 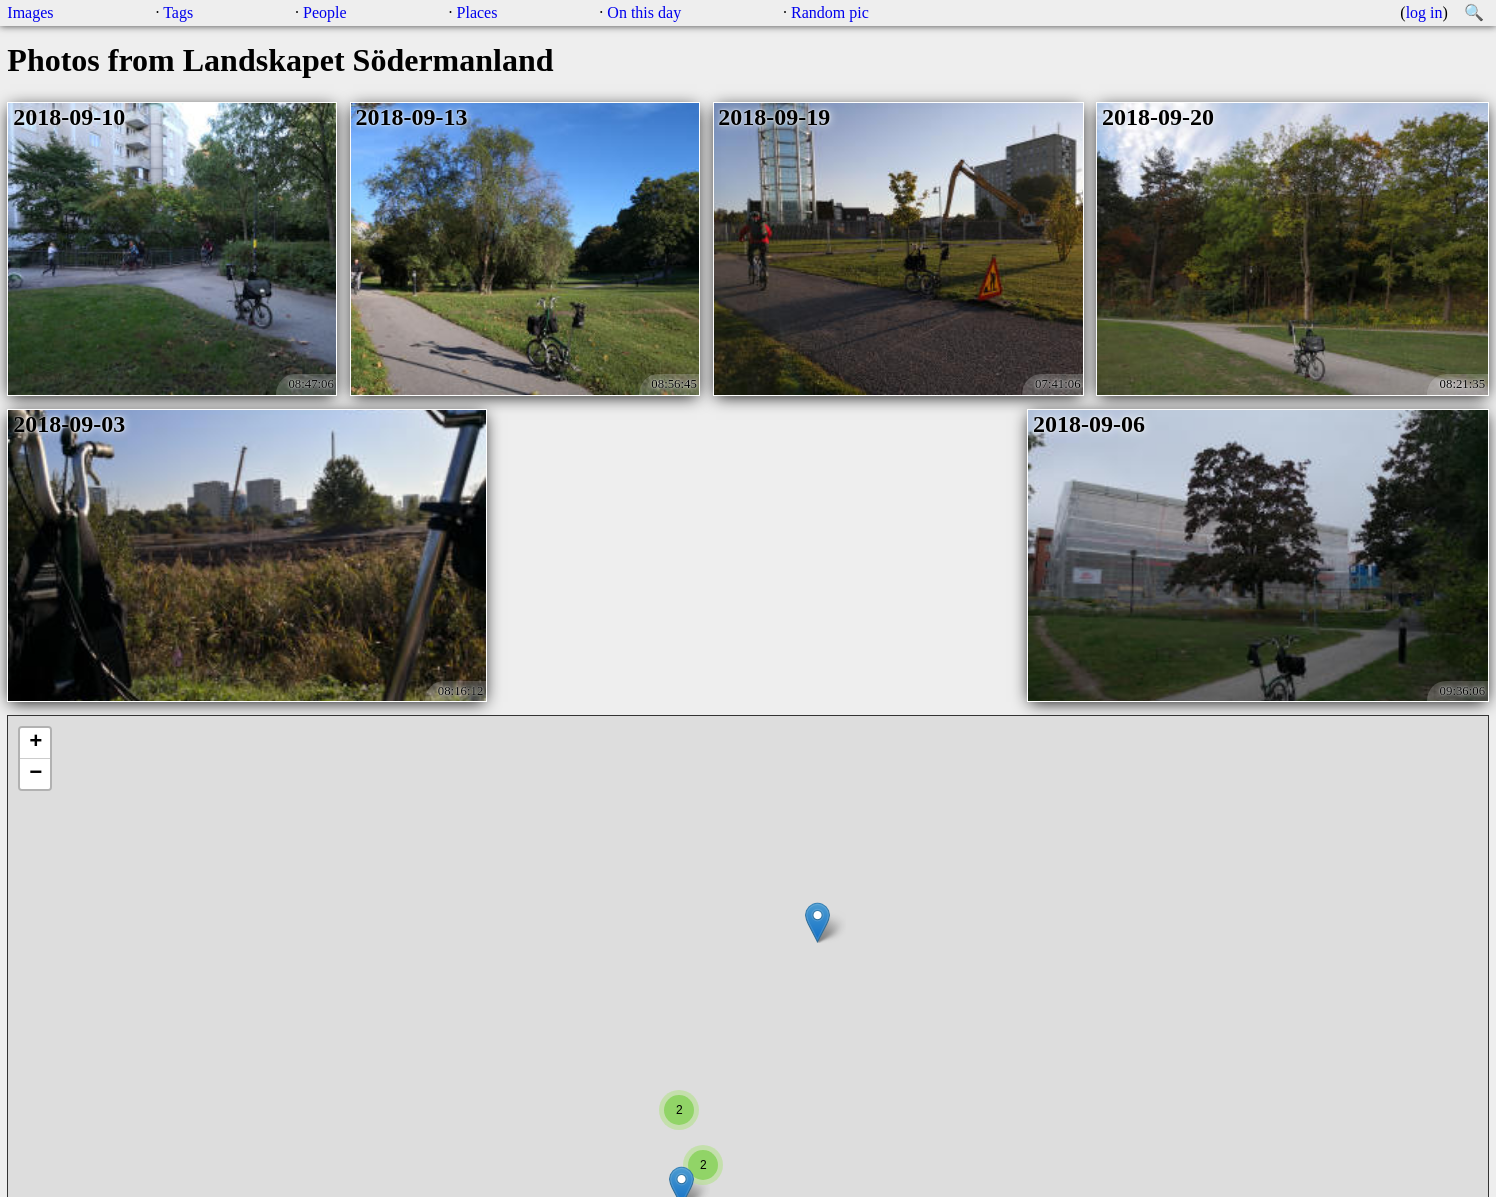 What do you see at coordinates (1424, 12) in the screenshot?
I see `log in` at bounding box center [1424, 12].